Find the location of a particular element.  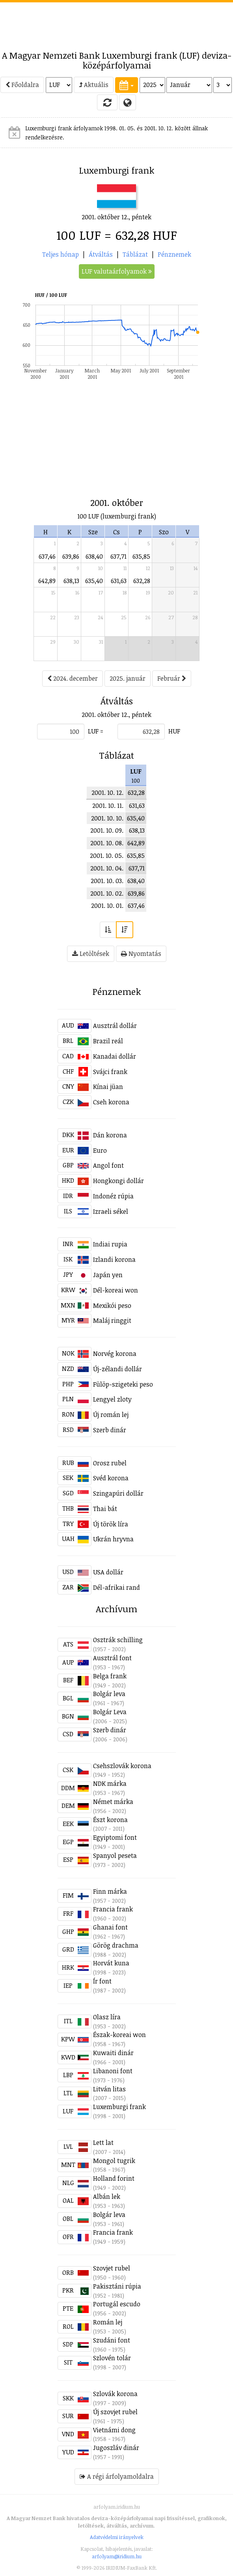

Kanadai dollár is located at coordinates (114, 1056).